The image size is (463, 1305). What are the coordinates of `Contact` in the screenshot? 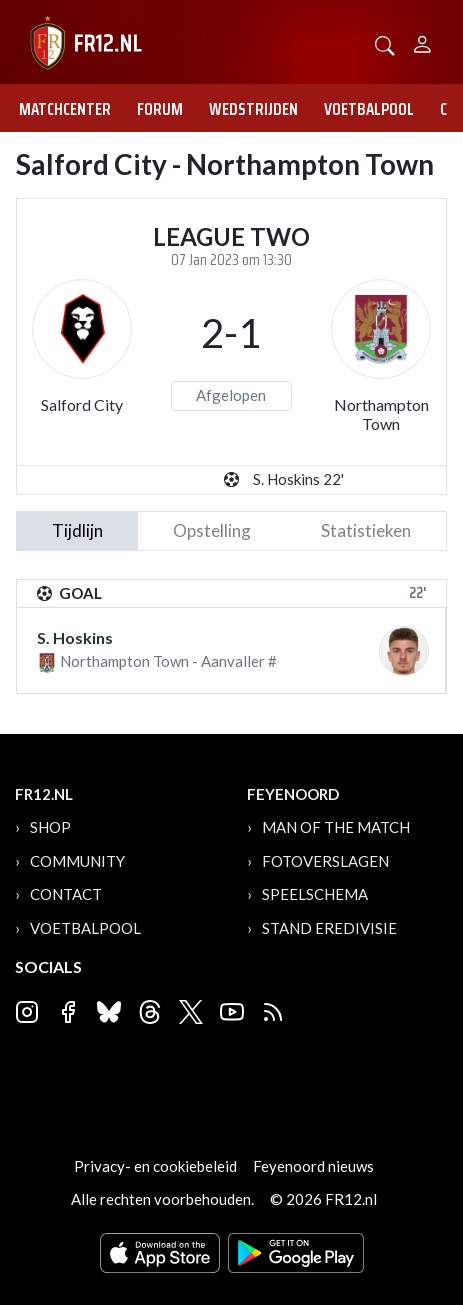 It's located at (66, 894).